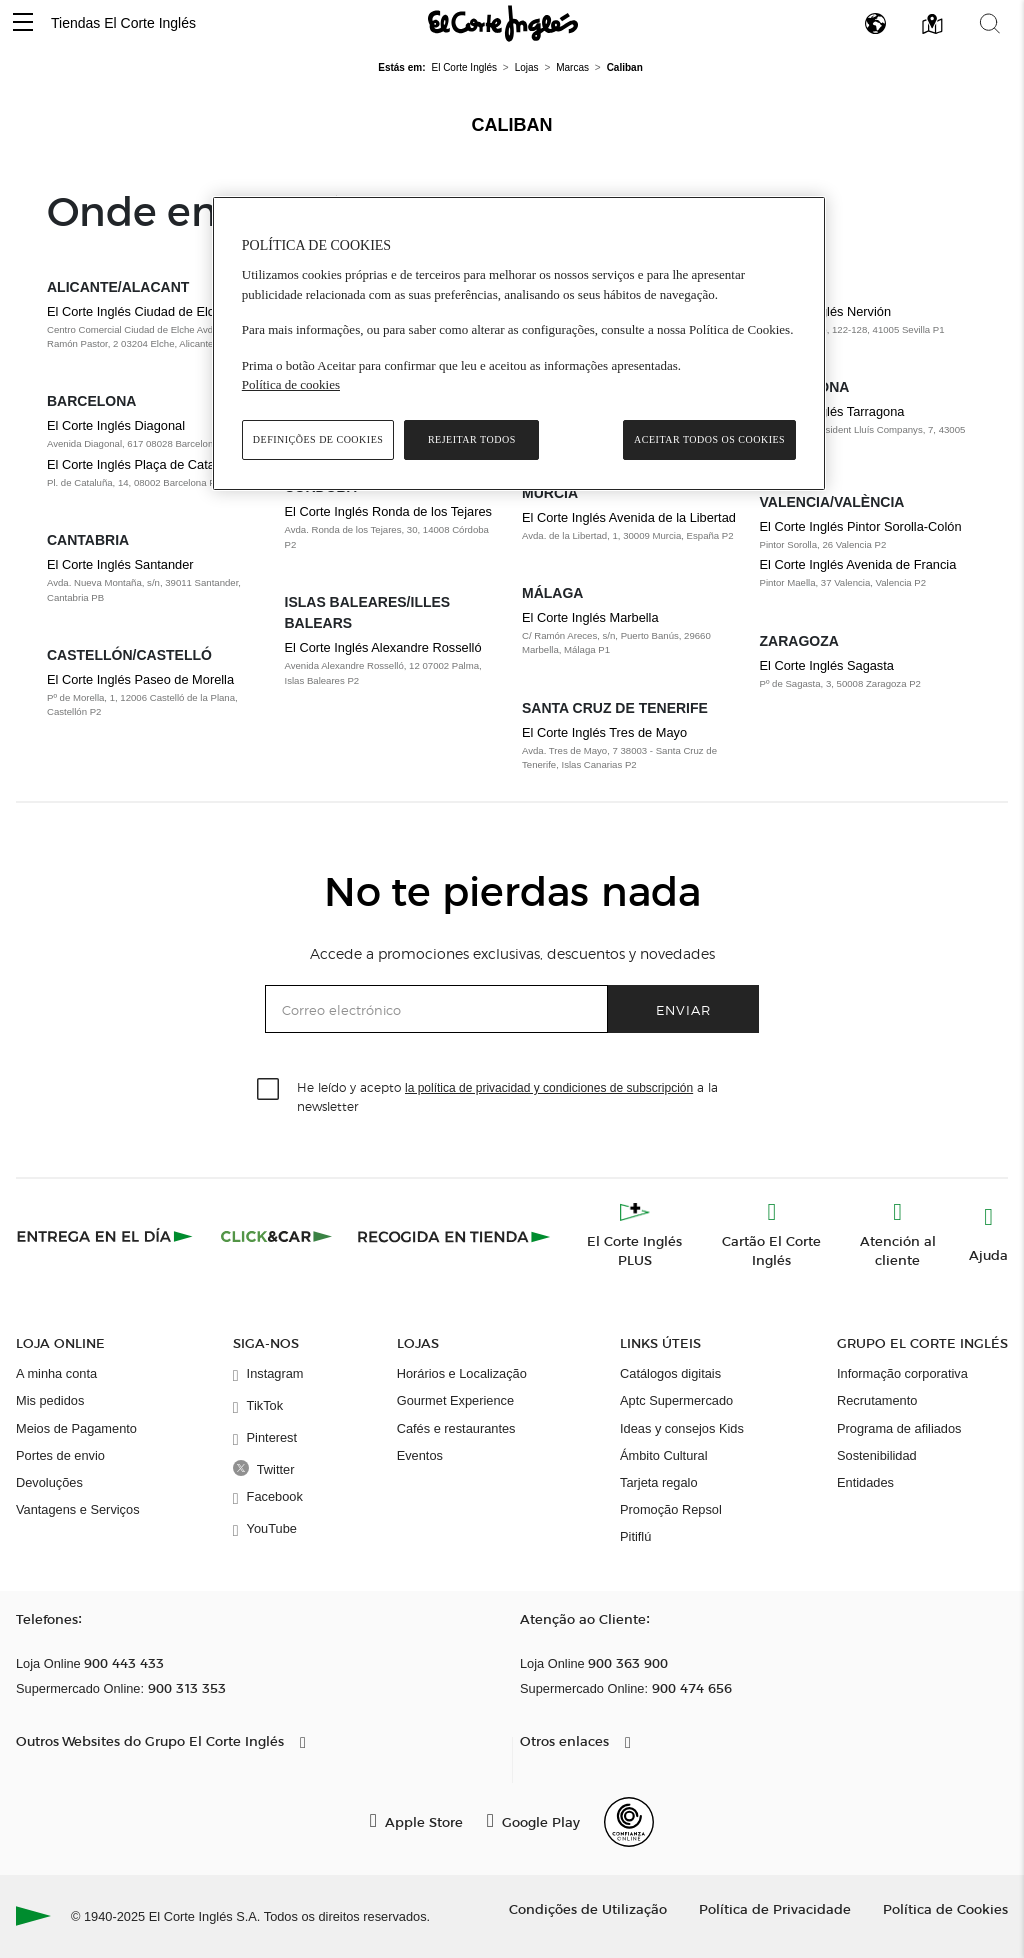  I want to click on Catálogos digitais, so click(670, 1373).